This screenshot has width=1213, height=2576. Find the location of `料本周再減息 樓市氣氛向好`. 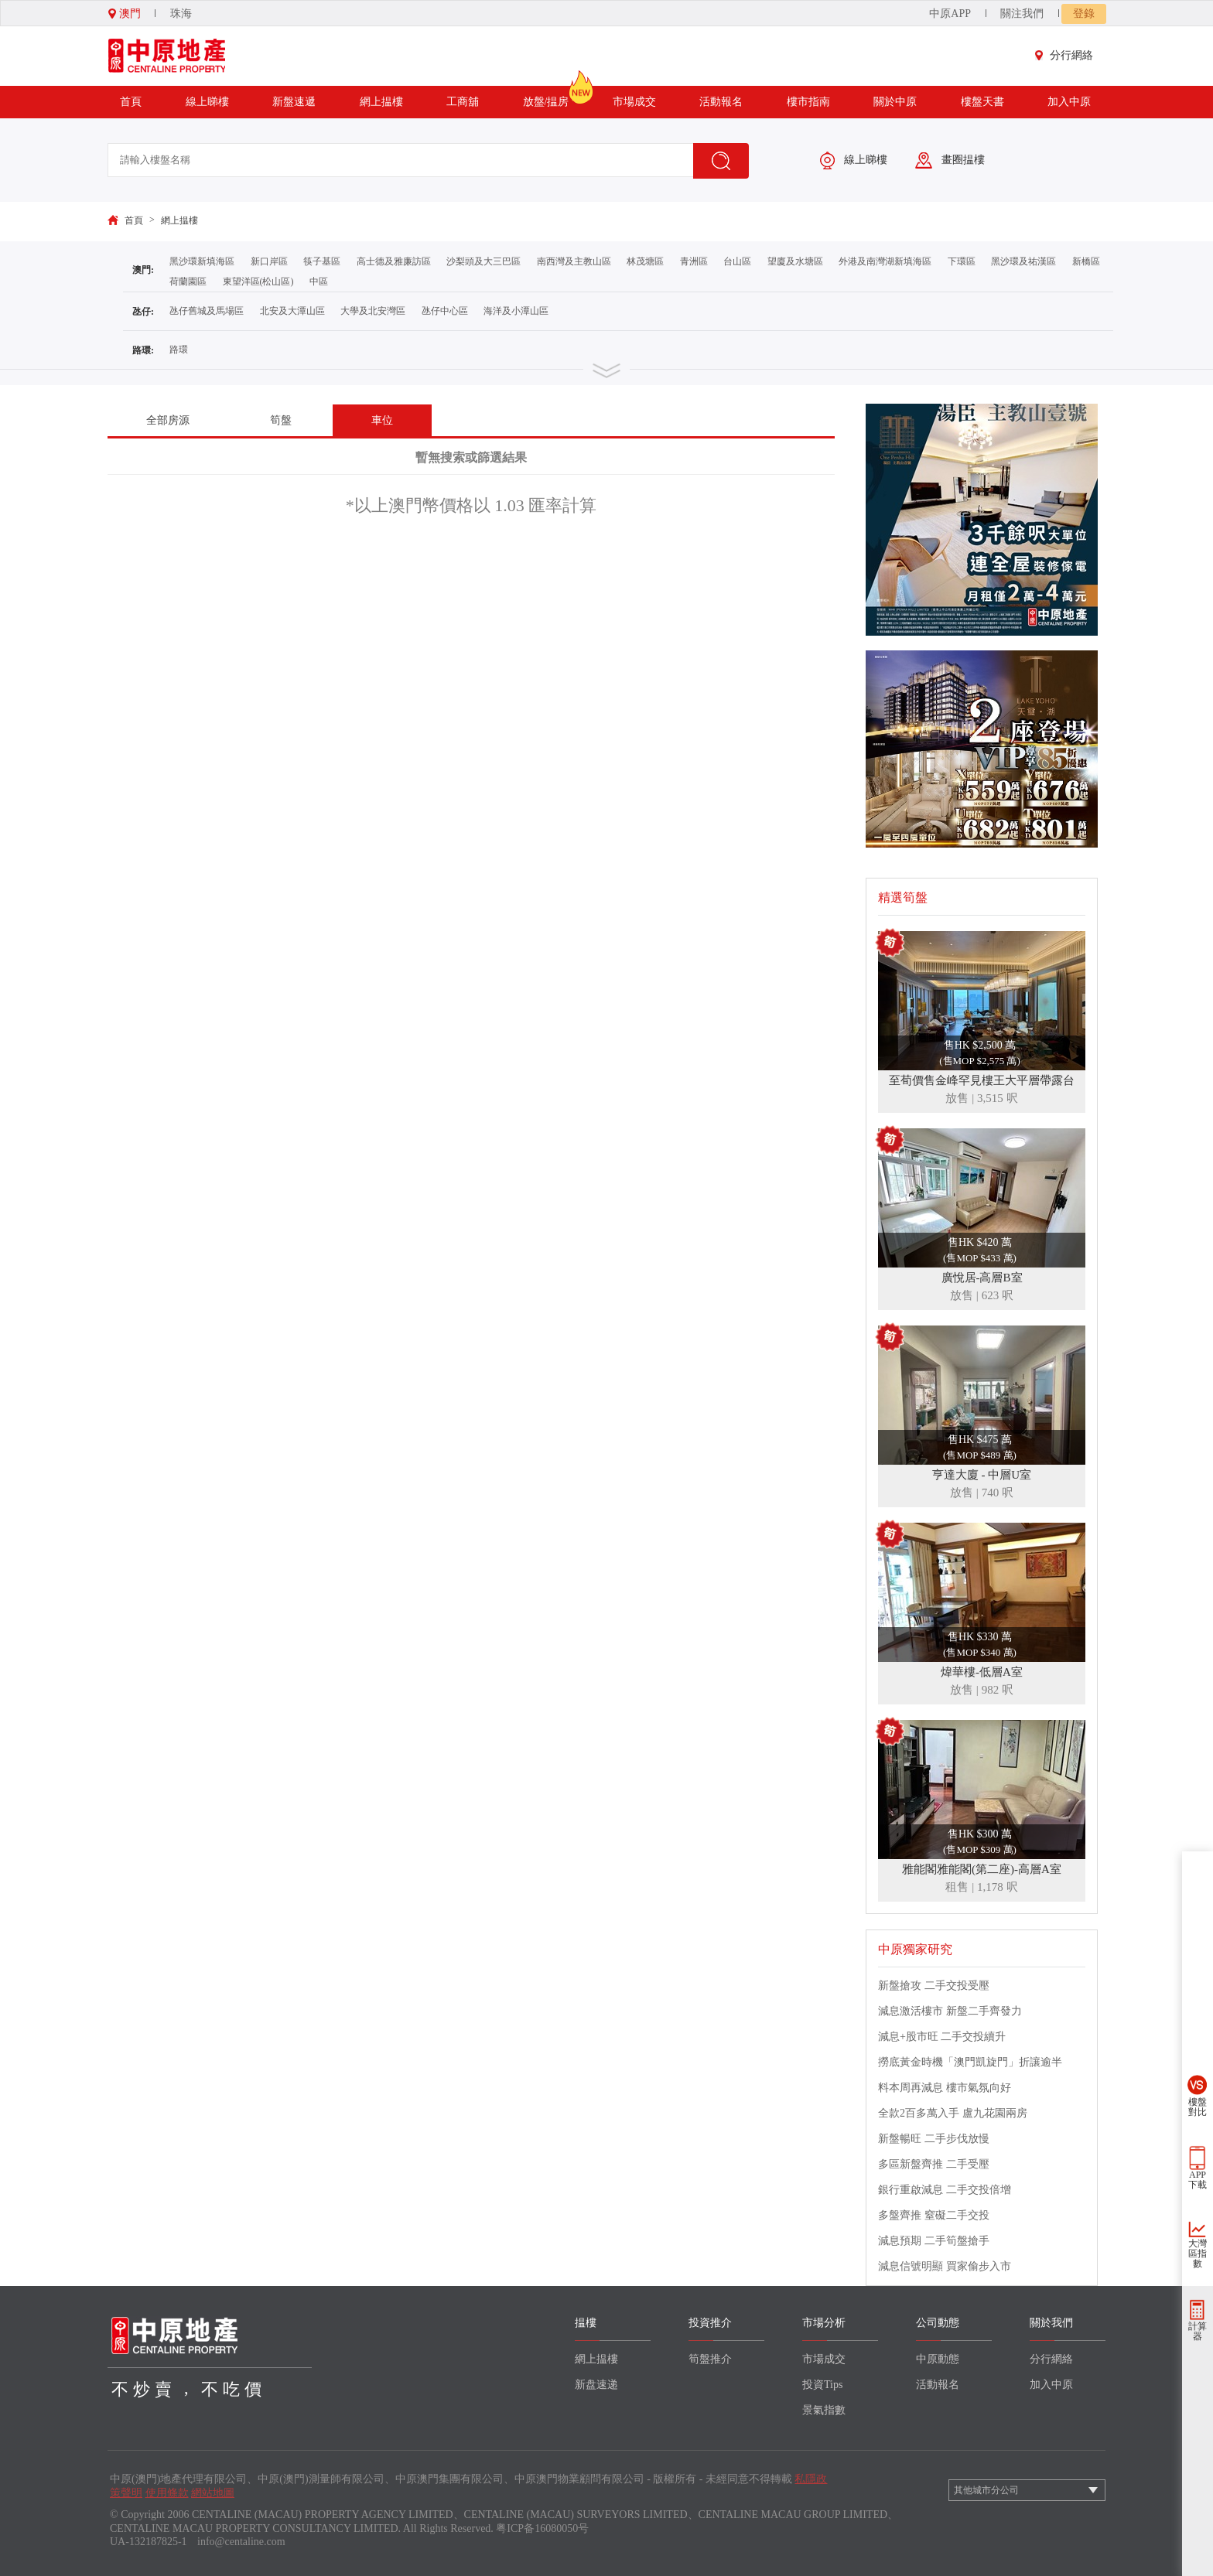

料本周再減息 樓市氣氛向好 is located at coordinates (944, 2087).